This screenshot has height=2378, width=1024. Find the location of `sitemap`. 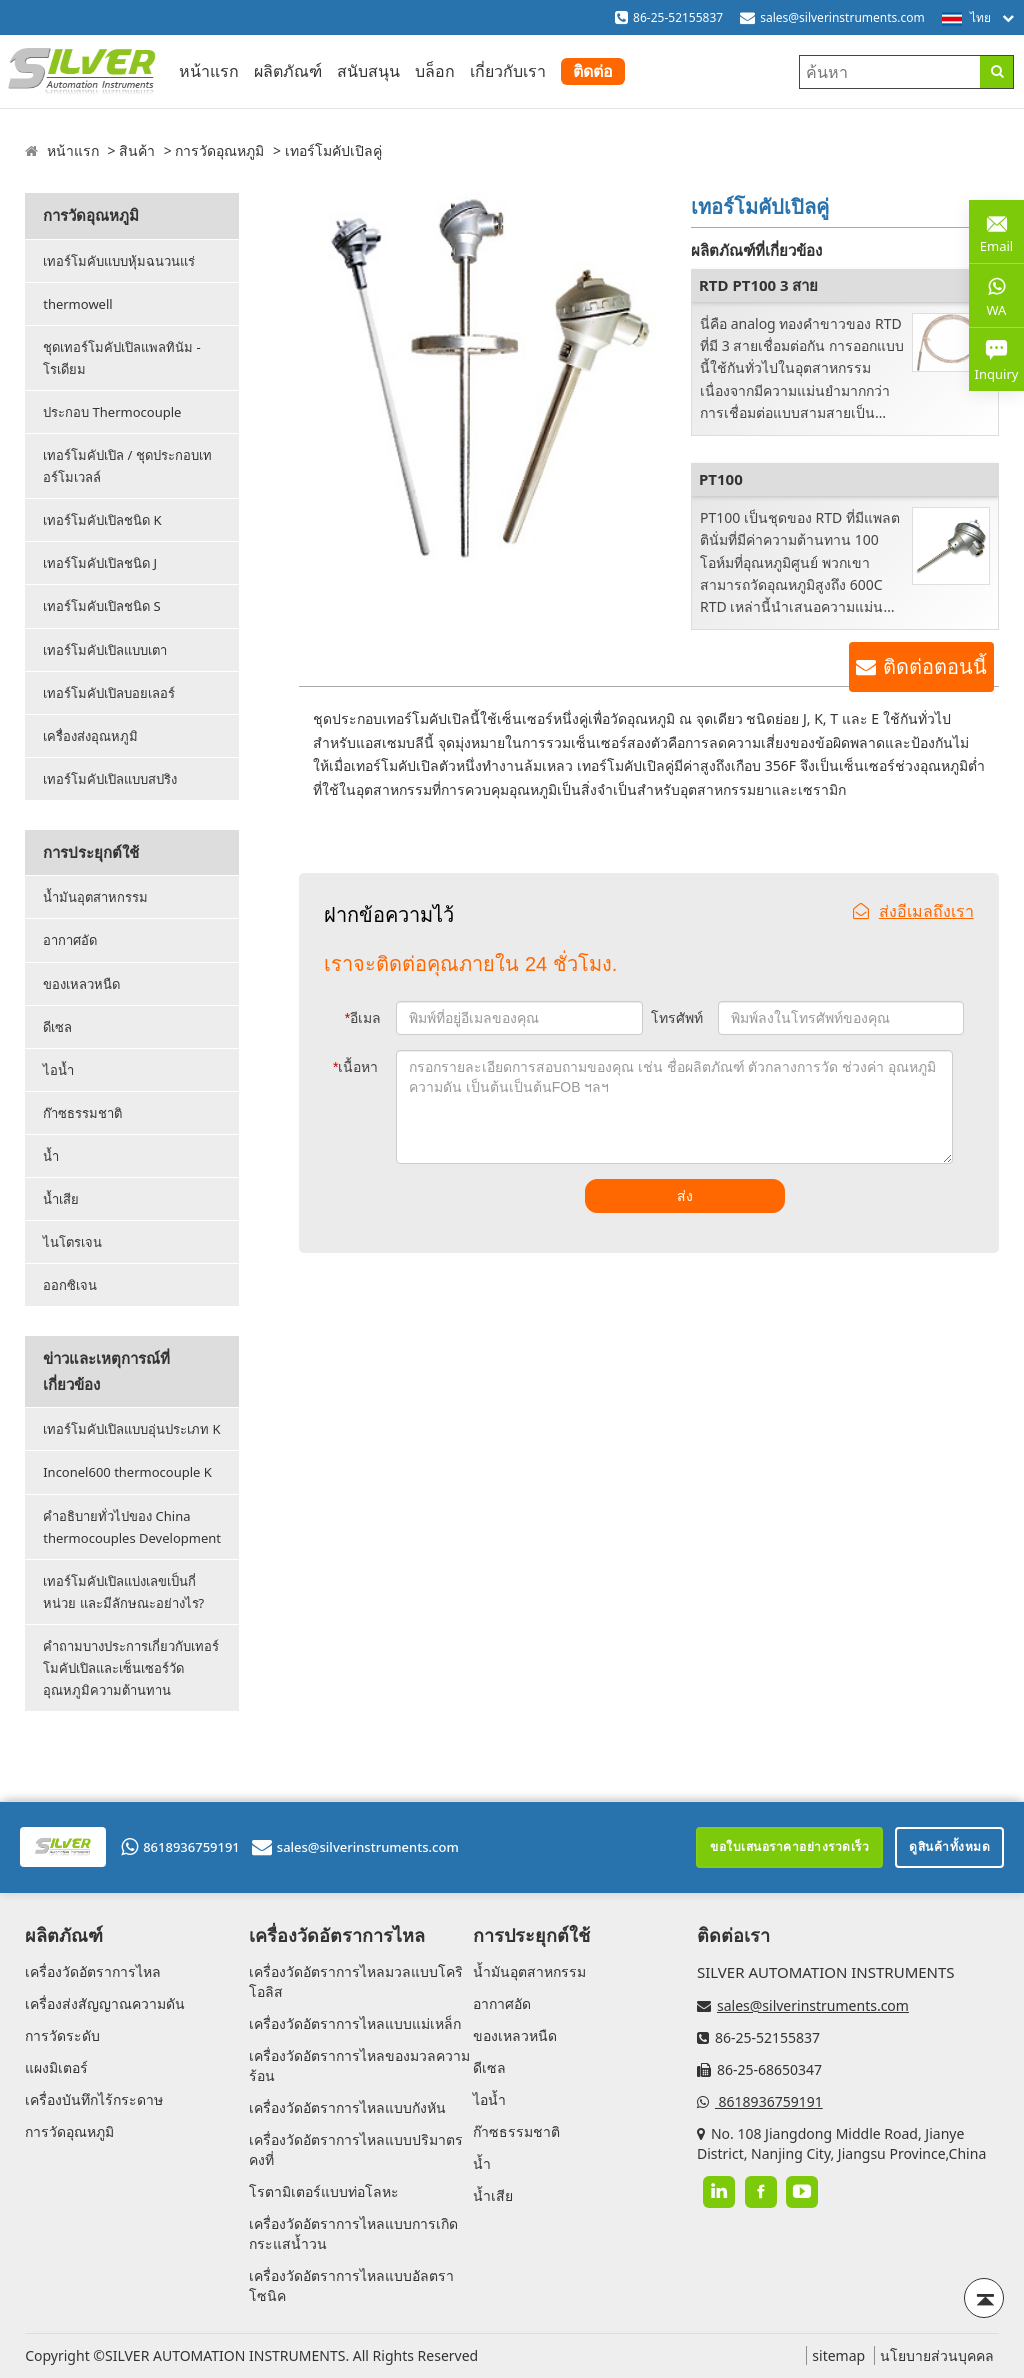

sitemap is located at coordinates (838, 2355).